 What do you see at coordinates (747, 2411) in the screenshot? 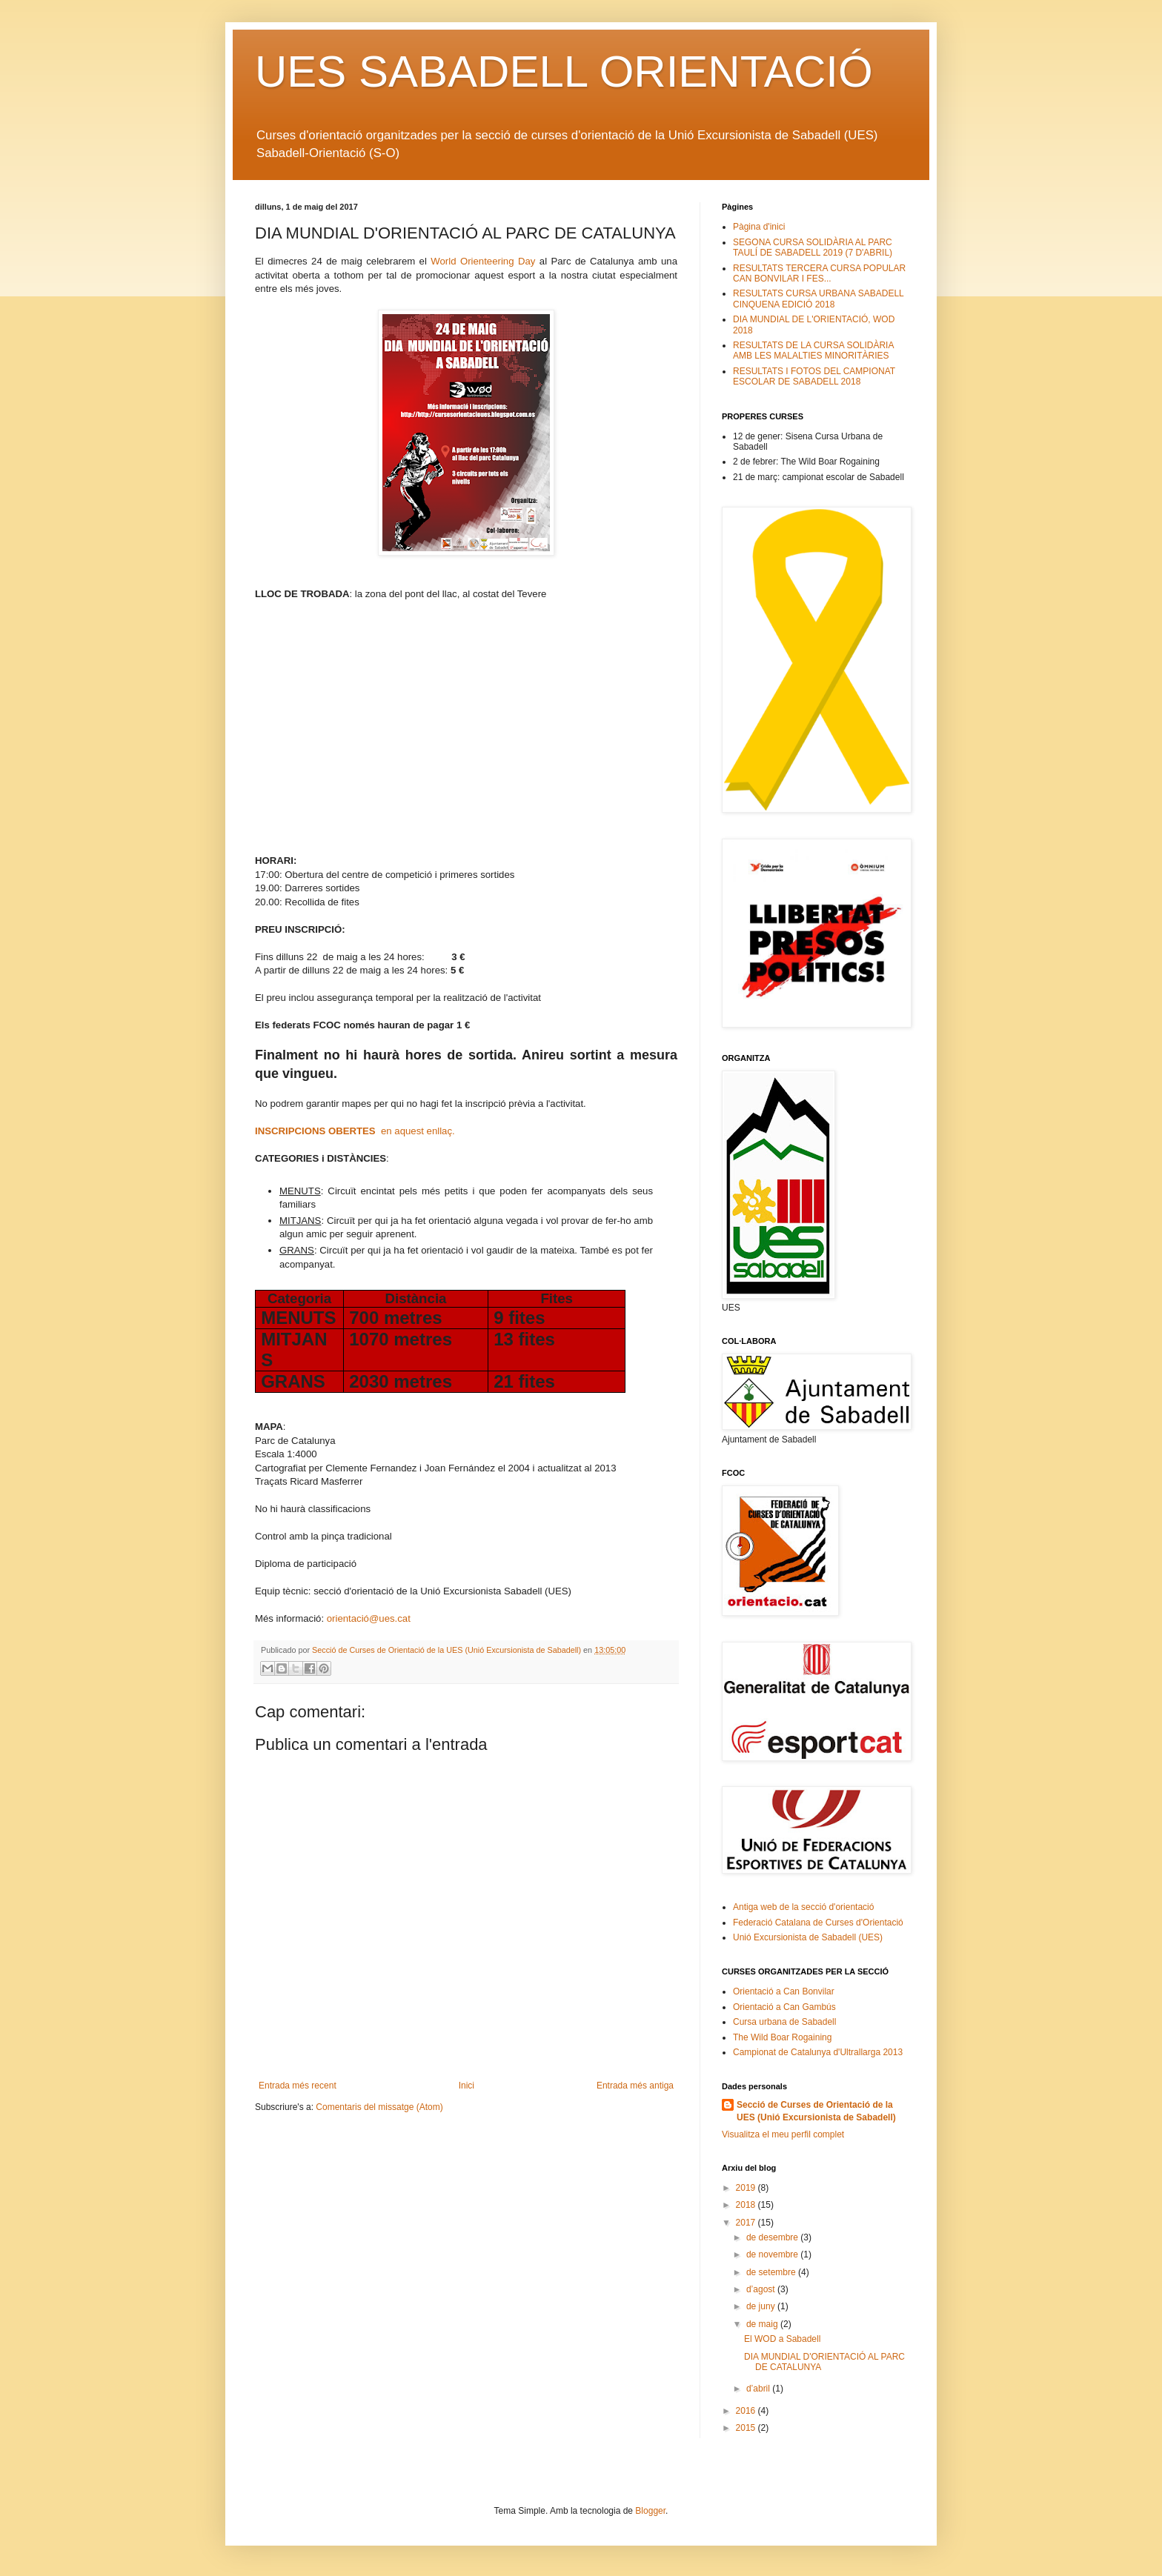
I see `2016` at bounding box center [747, 2411].